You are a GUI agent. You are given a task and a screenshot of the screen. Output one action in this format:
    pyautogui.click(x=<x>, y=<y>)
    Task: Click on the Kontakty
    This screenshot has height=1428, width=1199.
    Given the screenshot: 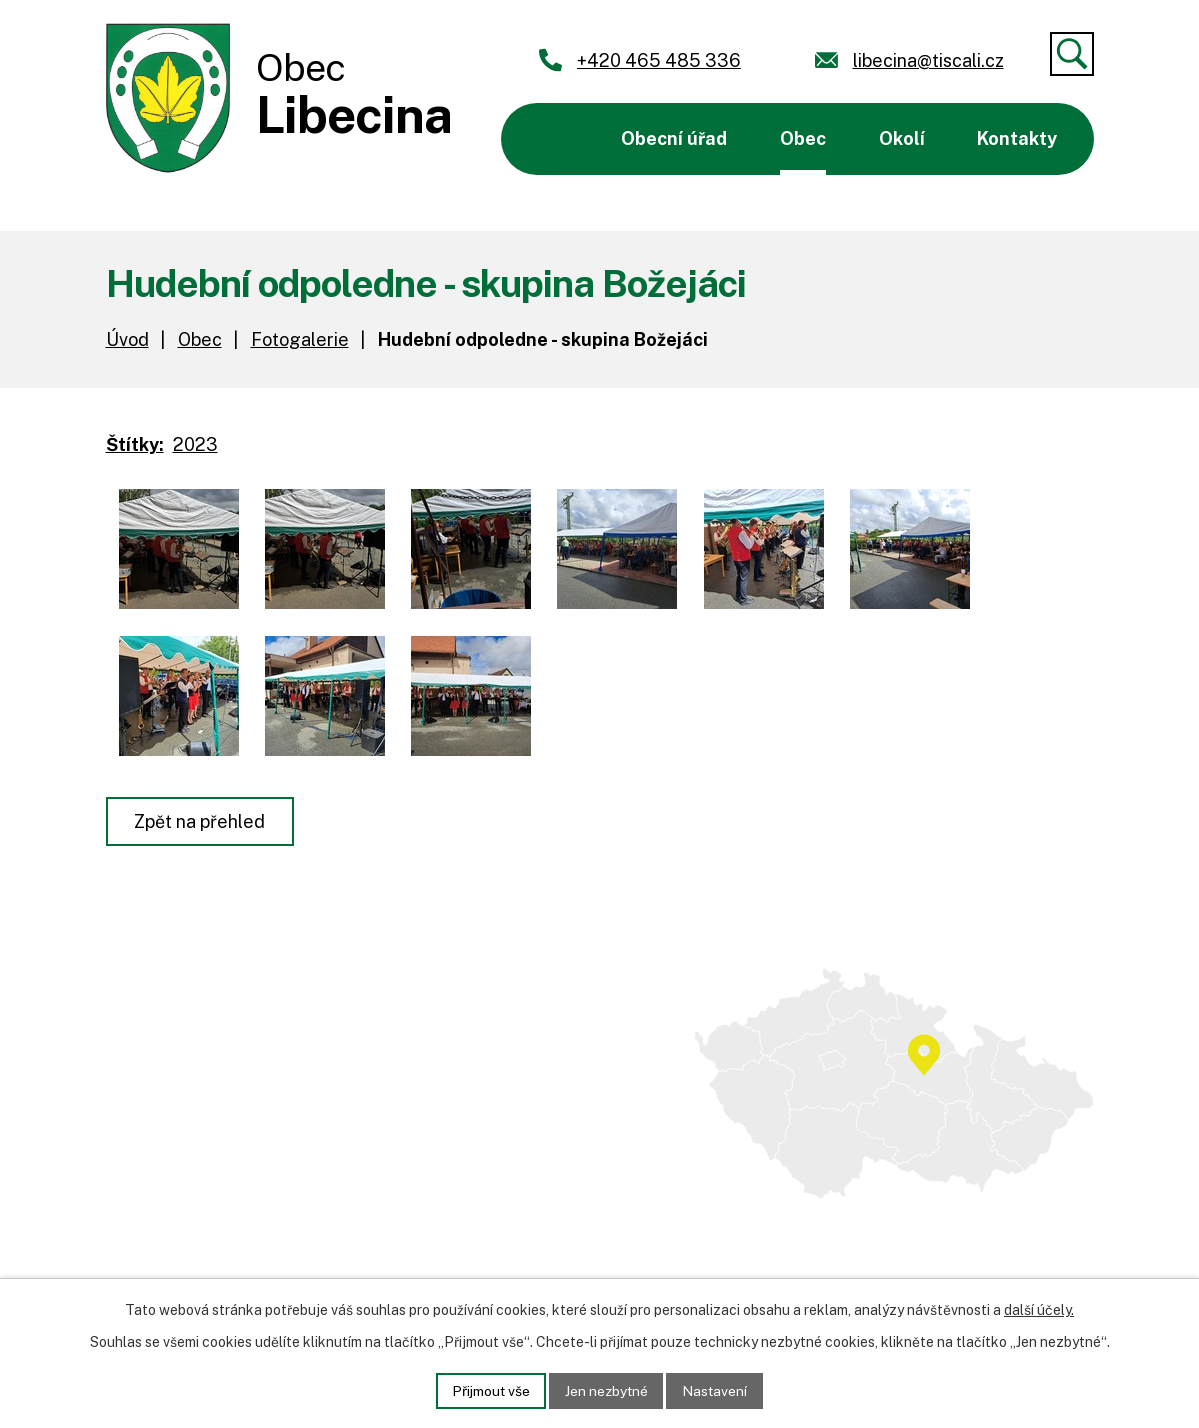 What is the action you would take?
    pyautogui.click(x=1017, y=138)
    